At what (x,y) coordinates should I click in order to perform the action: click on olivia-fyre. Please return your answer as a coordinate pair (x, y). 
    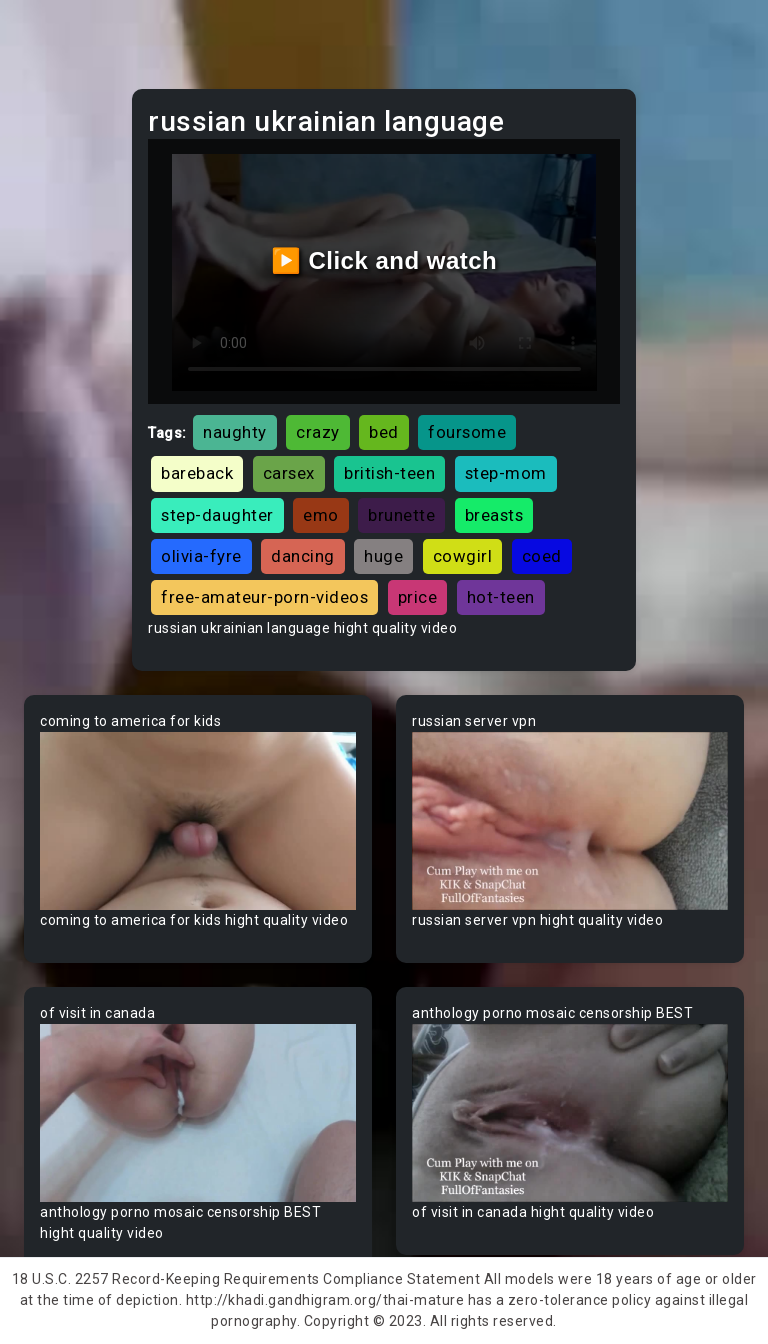
    Looking at the image, I should click on (201, 556).